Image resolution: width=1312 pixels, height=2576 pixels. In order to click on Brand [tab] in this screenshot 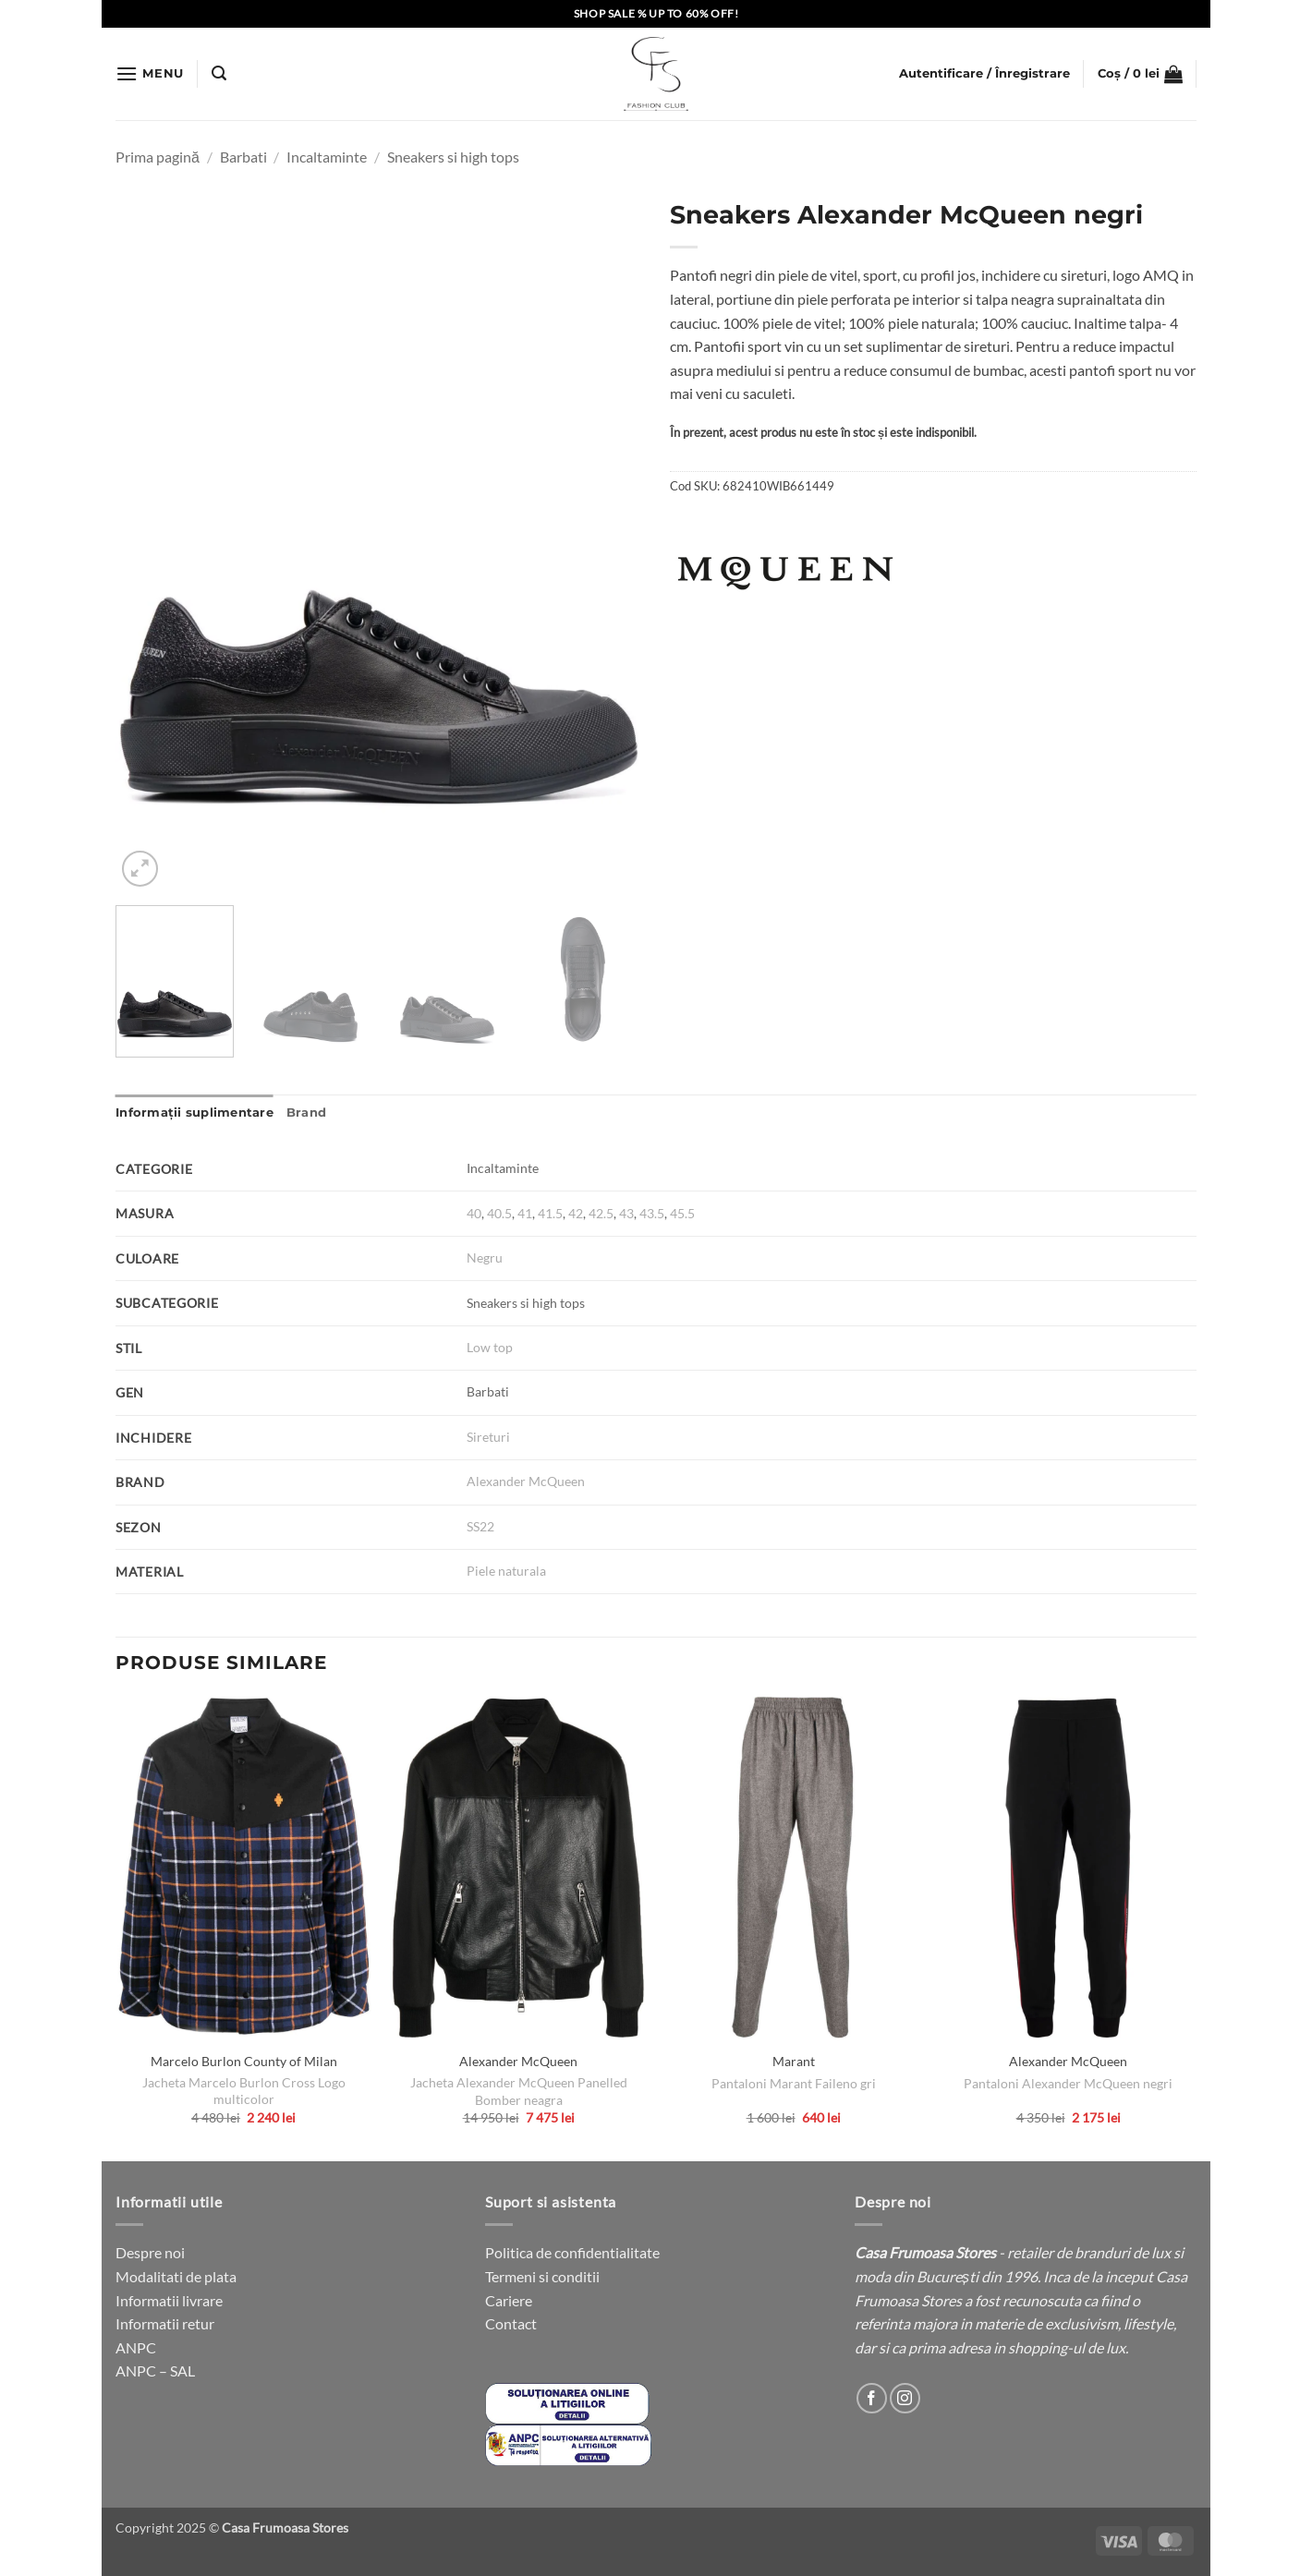, I will do `click(306, 1112)`.